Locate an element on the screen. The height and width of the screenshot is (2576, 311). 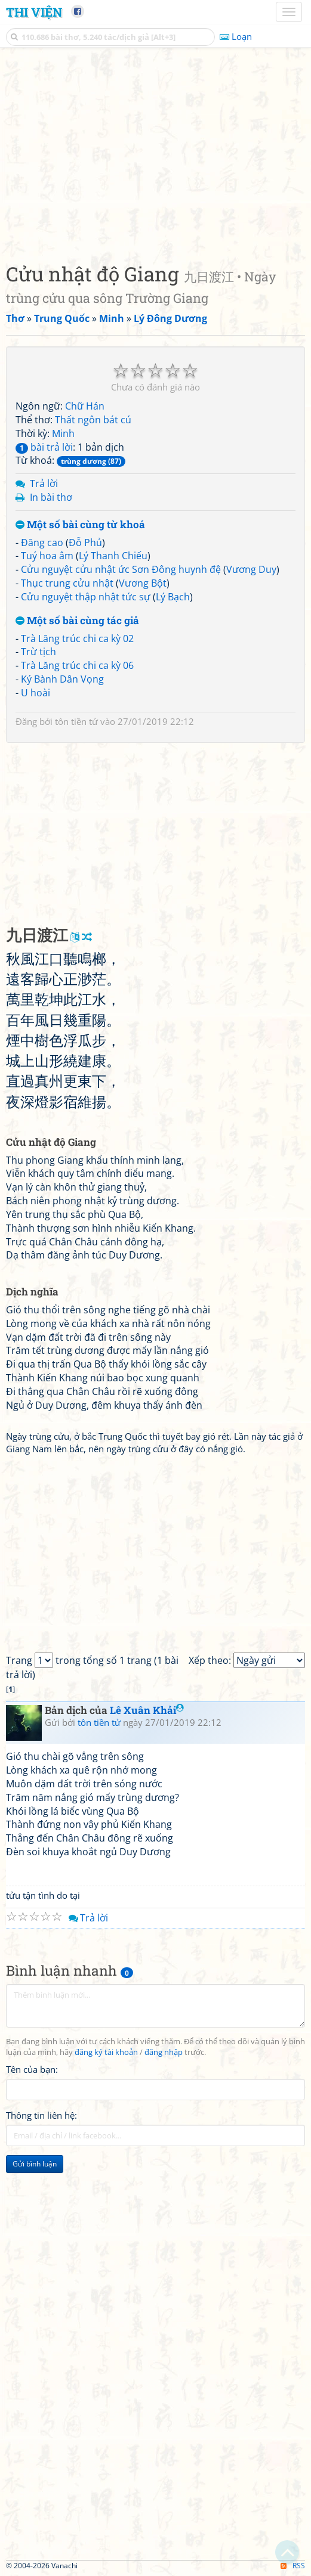
Chữ Hán is located at coordinates (84, 406).